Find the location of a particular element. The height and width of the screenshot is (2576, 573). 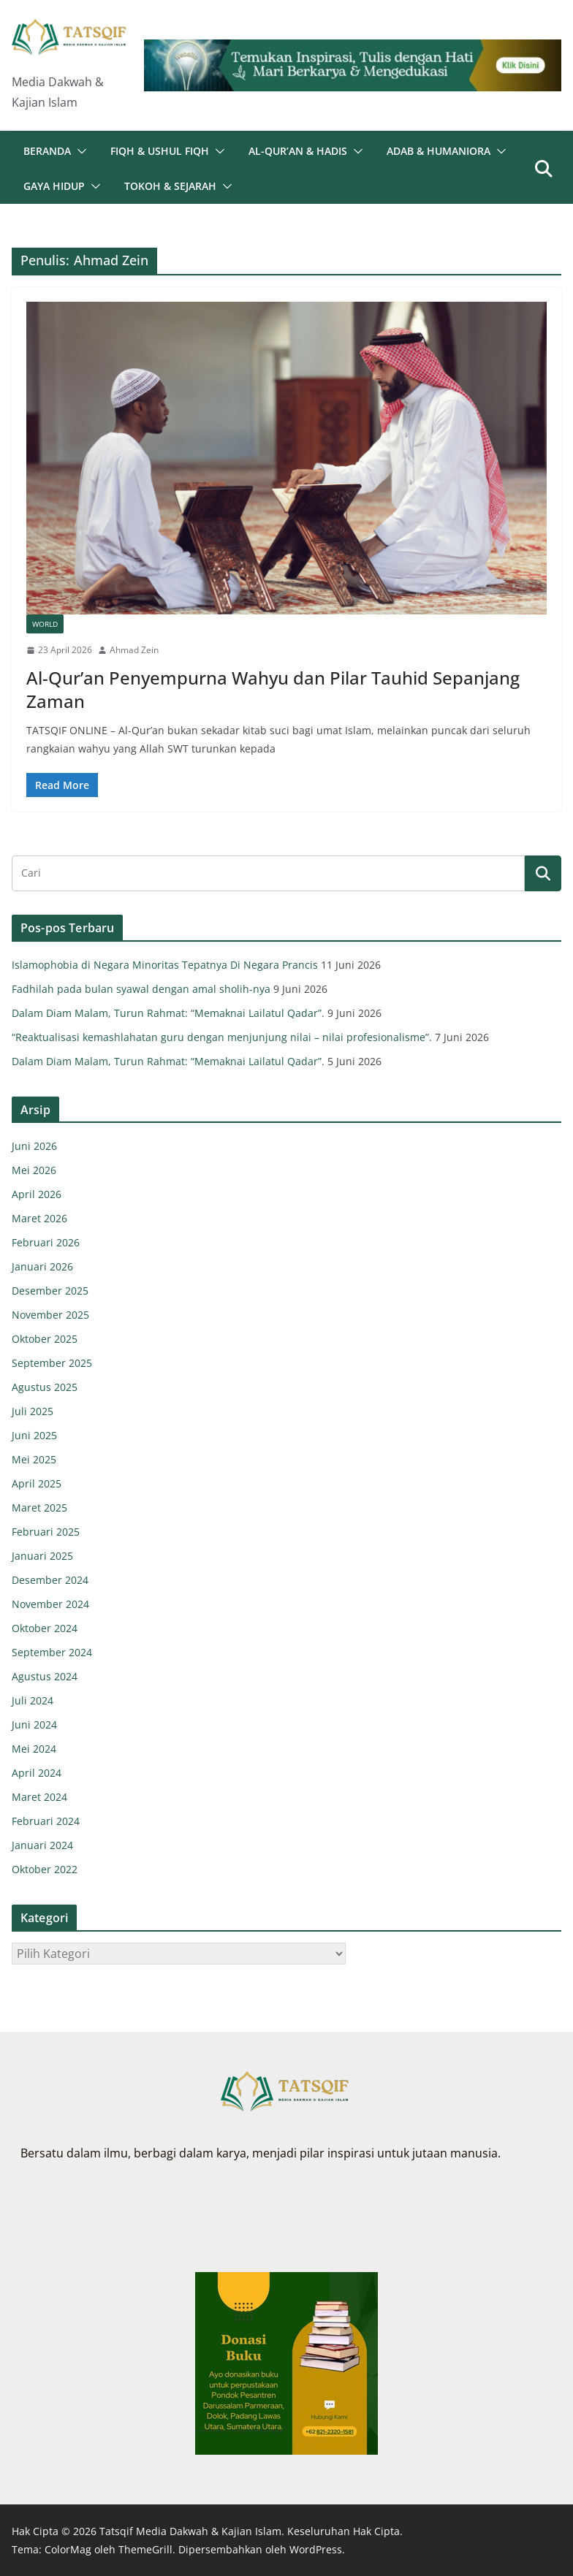

April 2026 is located at coordinates (36, 1194).